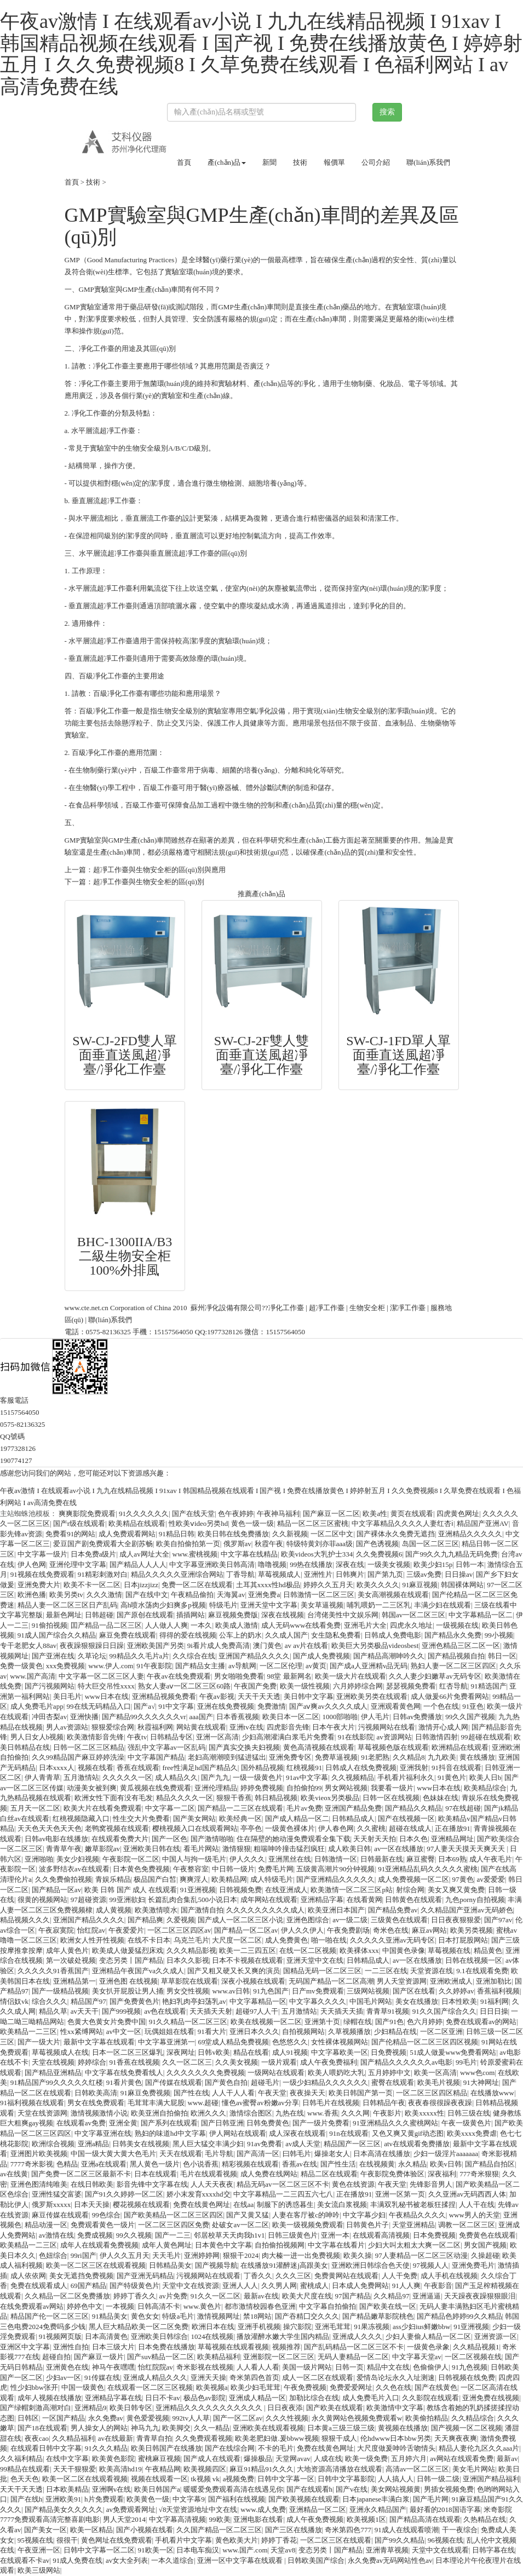 Image resolution: width=523 pixels, height=2576 pixels. What do you see at coordinates (42, 1899) in the screenshot?
I see `很黄的视频网站` at bounding box center [42, 1899].